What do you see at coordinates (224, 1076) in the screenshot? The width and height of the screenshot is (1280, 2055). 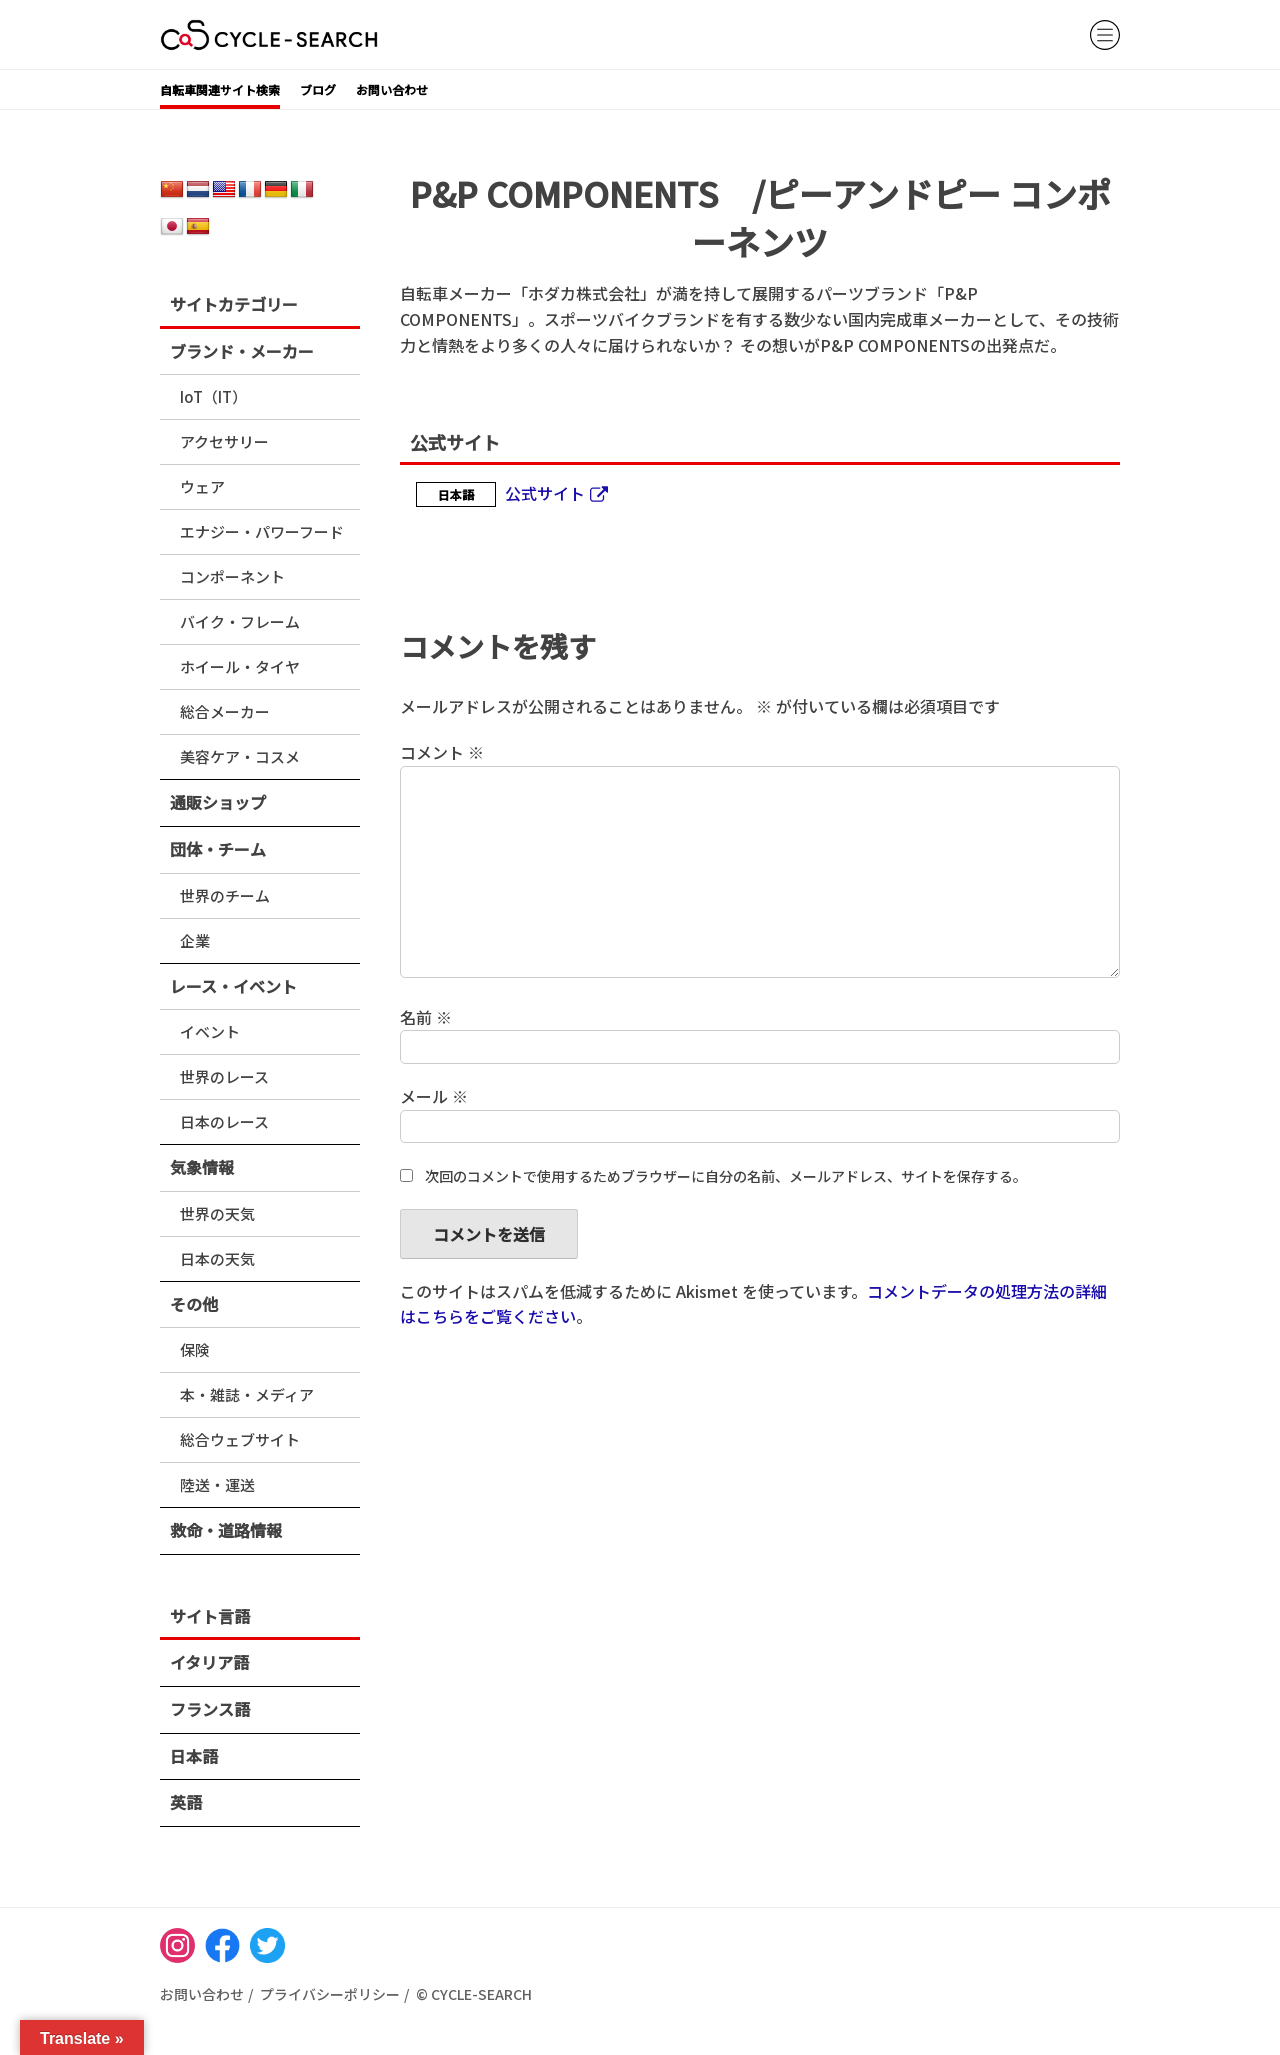 I see `世界のレース` at bounding box center [224, 1076].